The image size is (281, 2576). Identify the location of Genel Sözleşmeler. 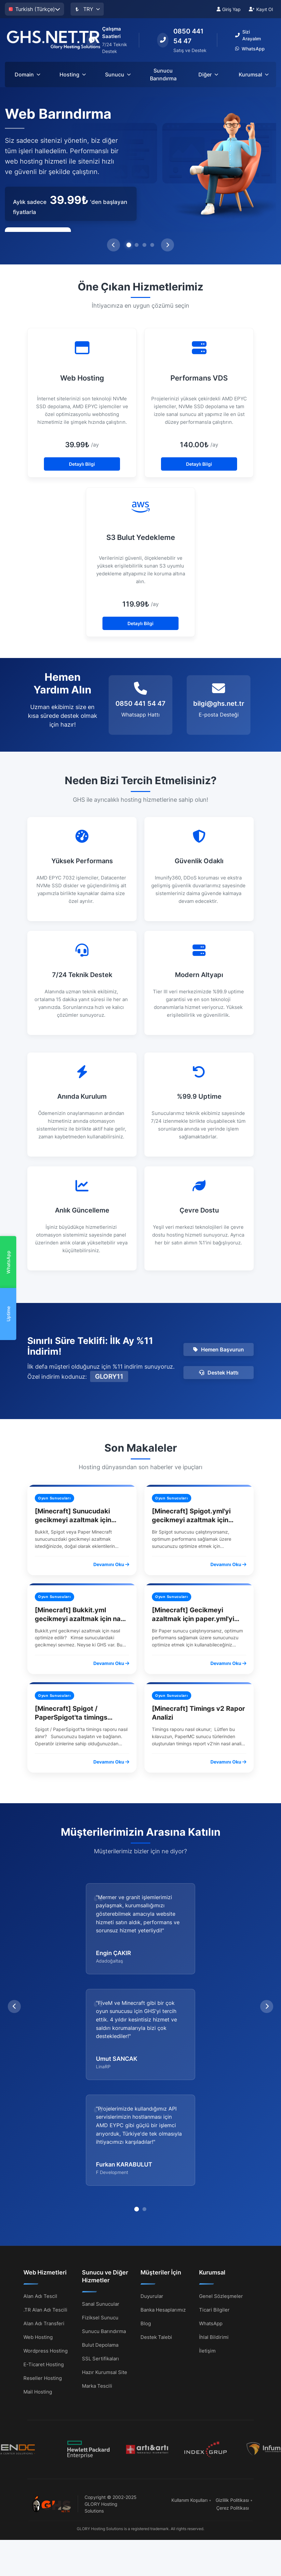
(221, 2190).